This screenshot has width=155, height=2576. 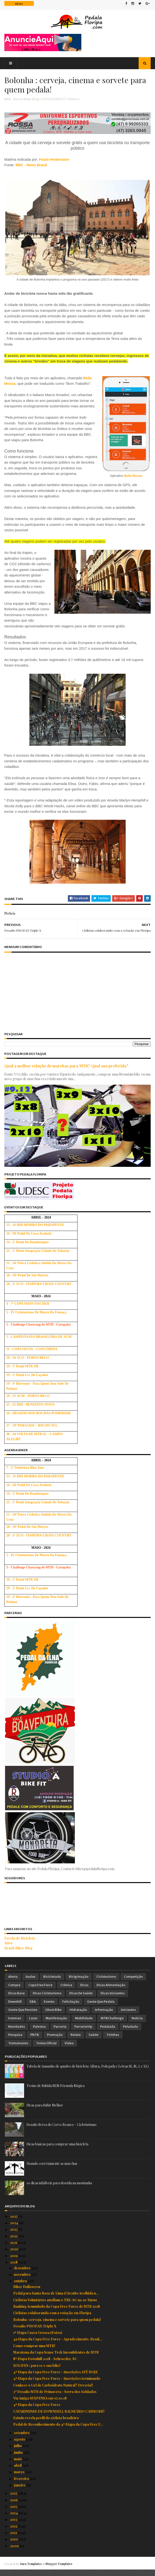 I want to click on Qual a melhor relação de marchas para MTB? Qual sua preferida?, so click(x=67, y=1072).